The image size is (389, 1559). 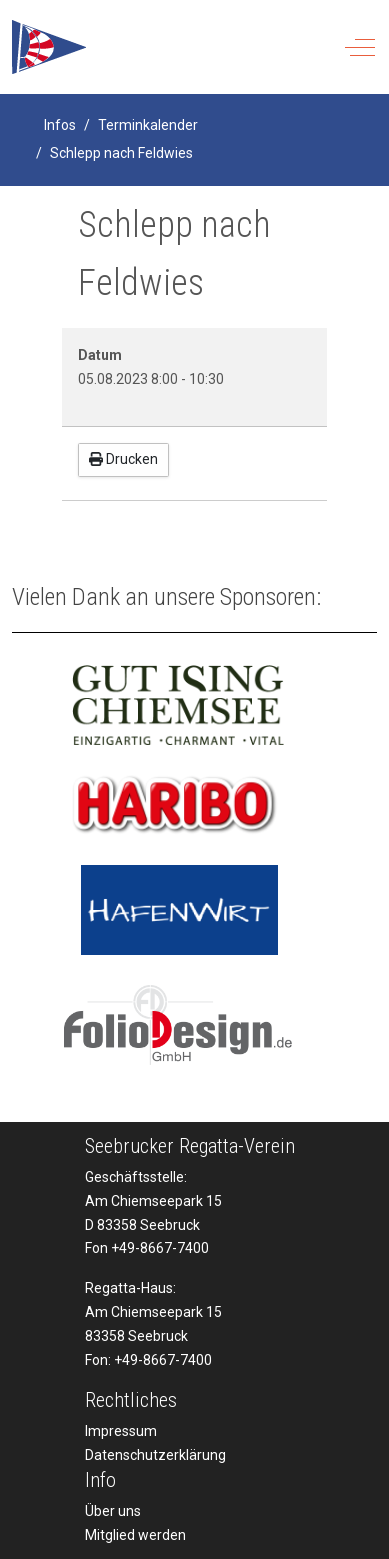 I want to click on Drucken, so click(x=123, y=459).